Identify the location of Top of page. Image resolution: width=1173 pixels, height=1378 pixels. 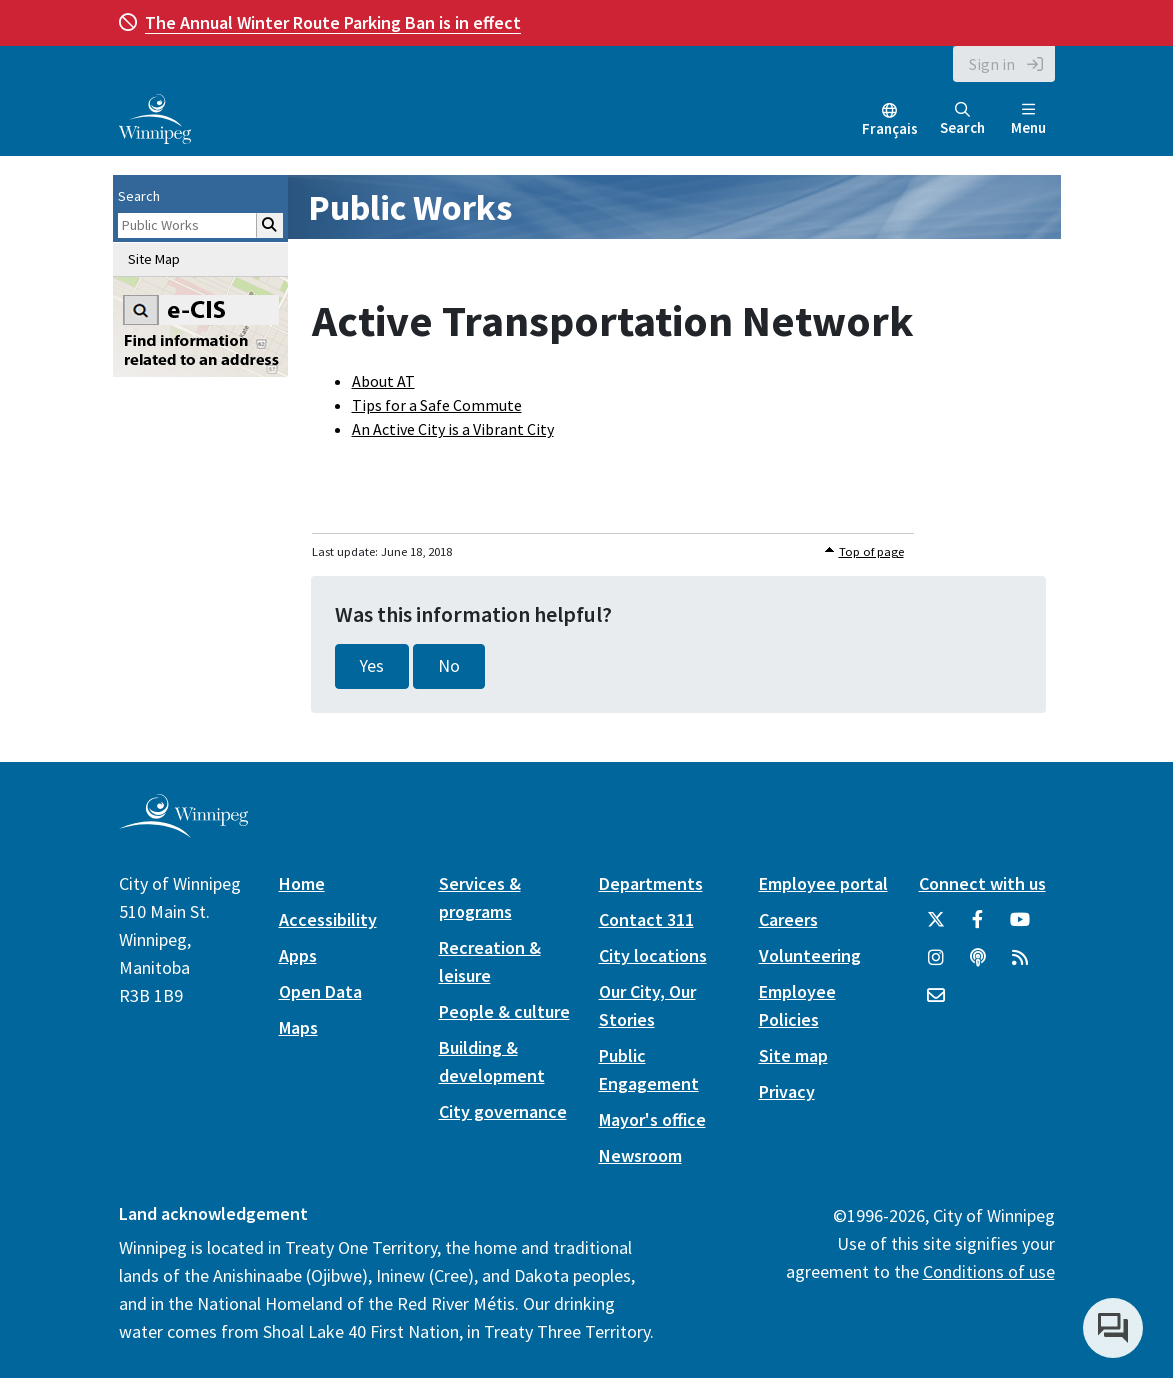
(871, 551).